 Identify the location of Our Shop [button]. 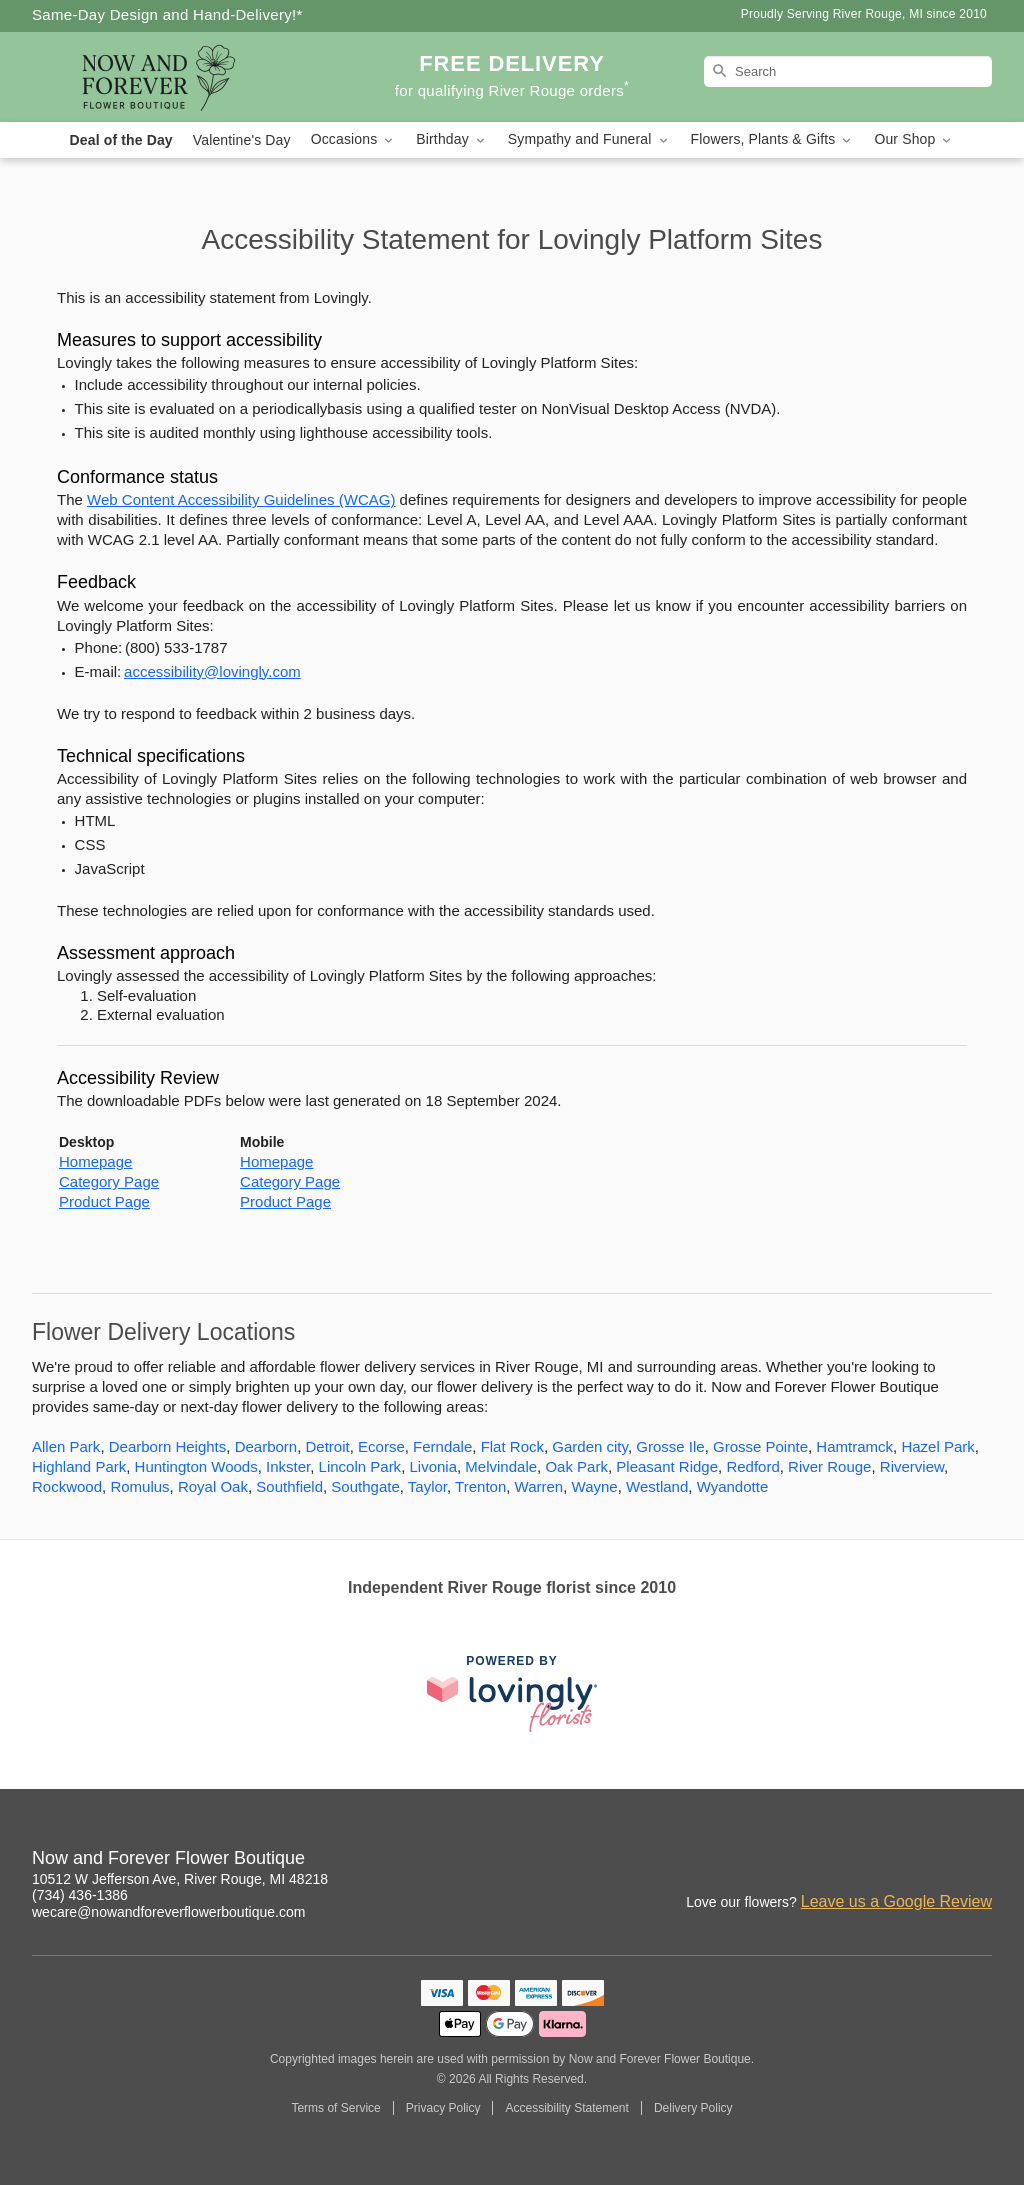
(914, 139).